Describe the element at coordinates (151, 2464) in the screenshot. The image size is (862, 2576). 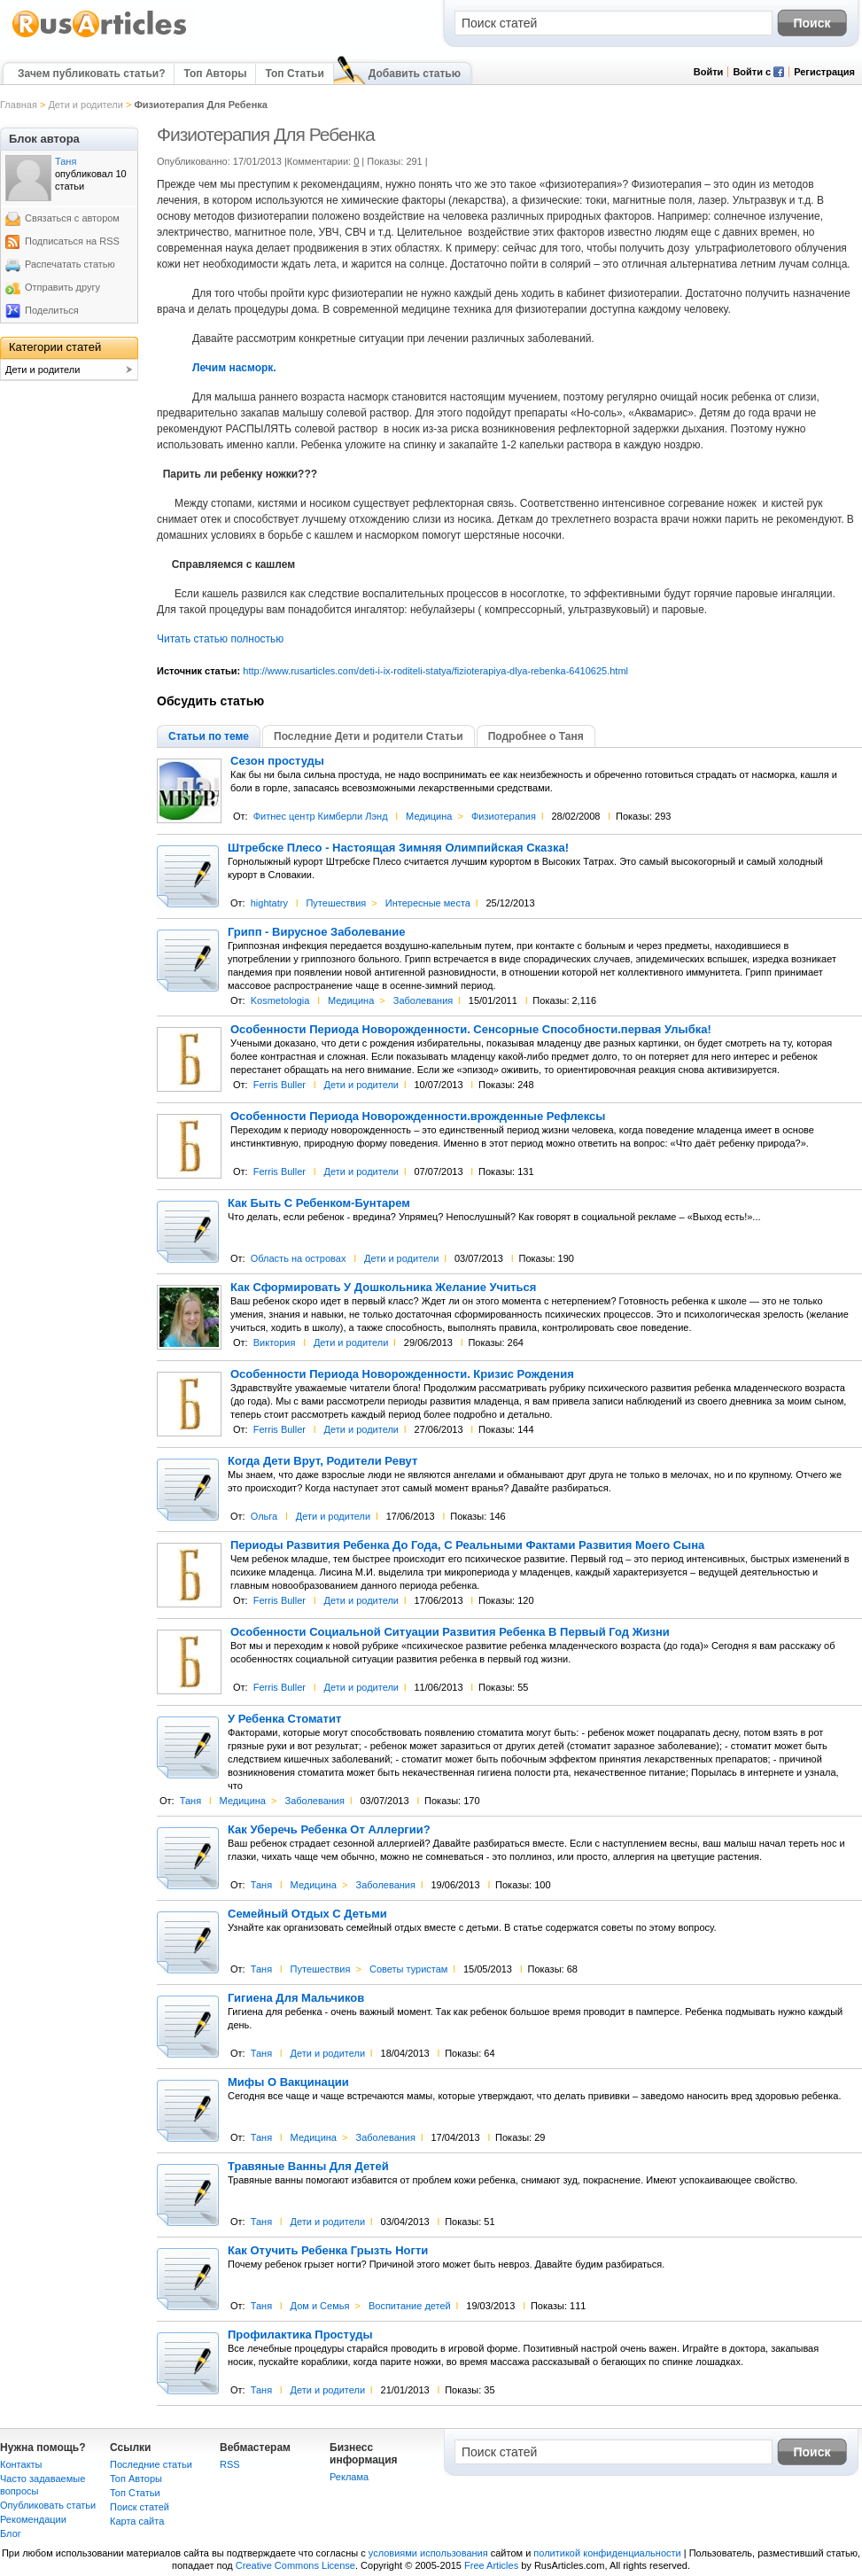
I see `Последние статьи` at that location.